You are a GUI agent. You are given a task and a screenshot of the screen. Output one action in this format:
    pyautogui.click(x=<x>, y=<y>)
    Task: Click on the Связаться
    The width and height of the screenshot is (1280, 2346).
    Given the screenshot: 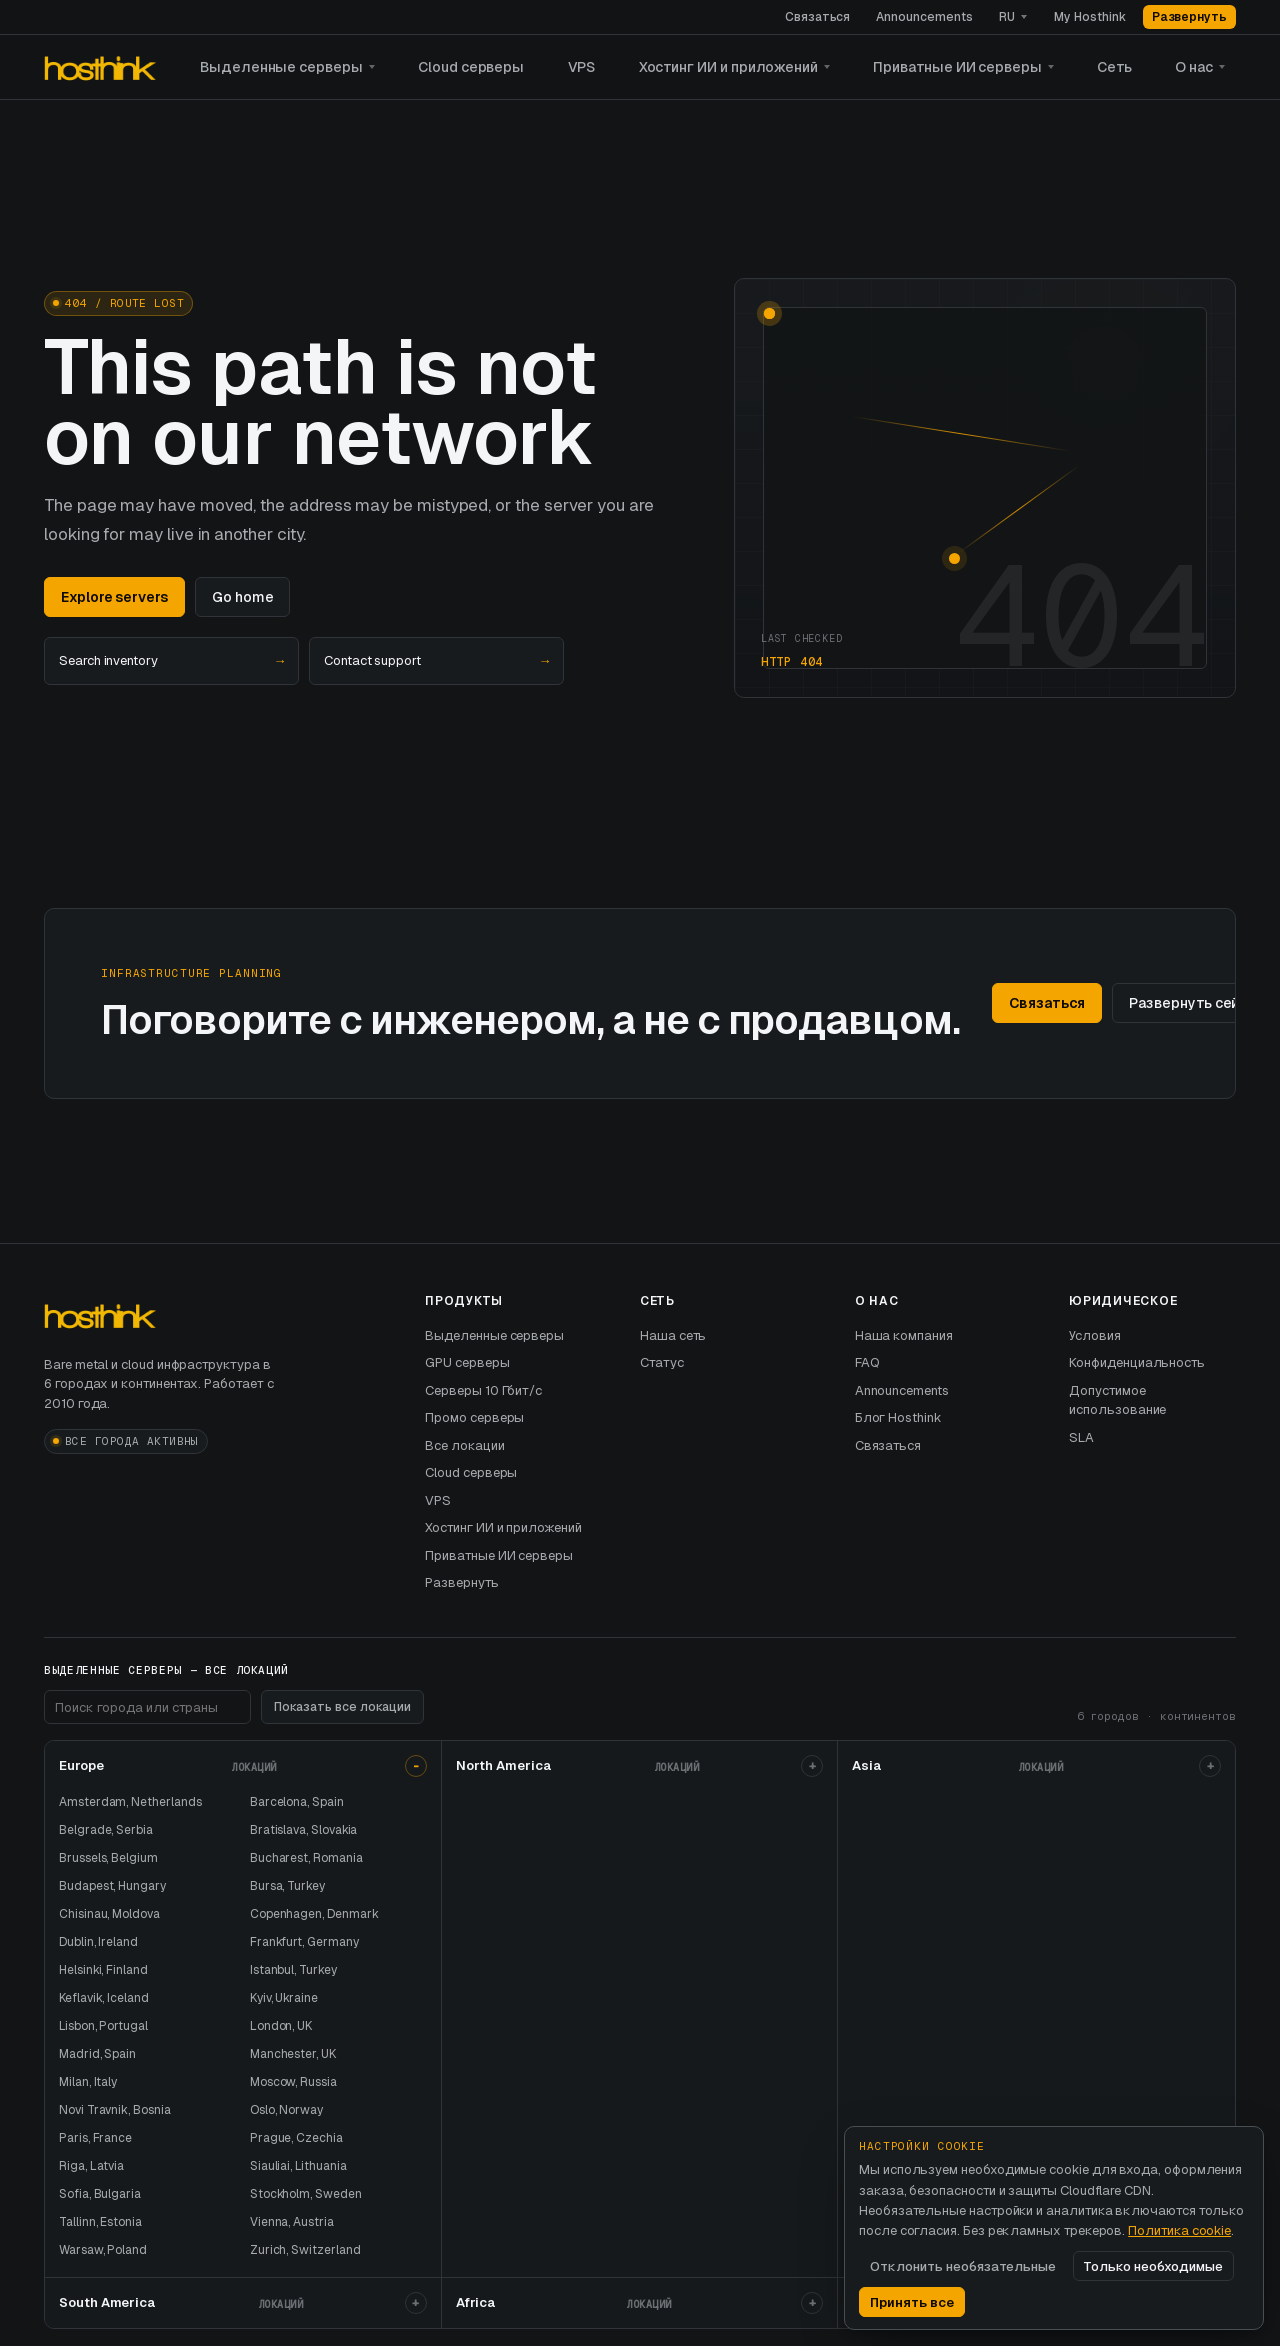 What is the action you would take?
    pyautogui.click(x=817, y=17)
    